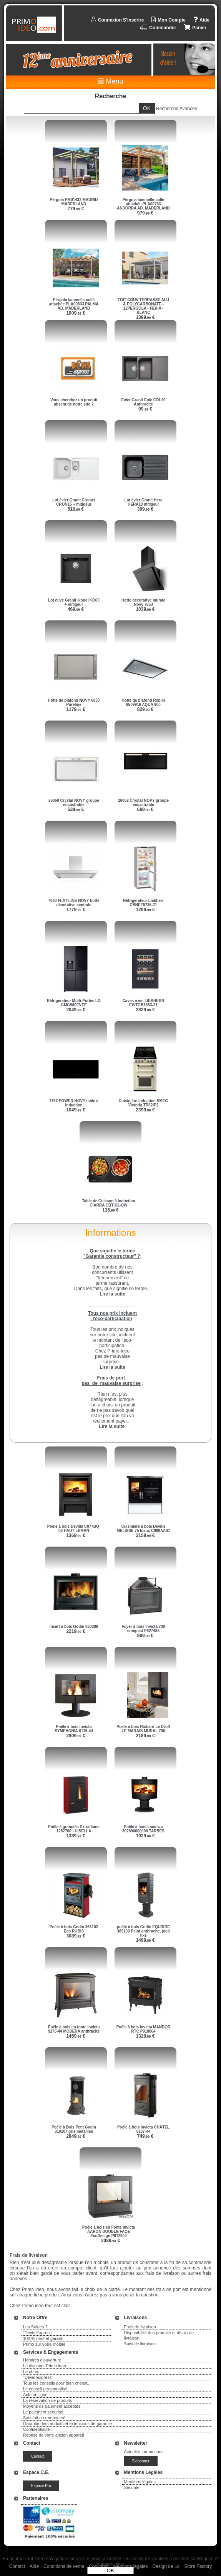  Describe the element at coordinates (74, 202) in the screenshot. I see `Pérgola PM01433 MADRID MADERLAND` at that location.